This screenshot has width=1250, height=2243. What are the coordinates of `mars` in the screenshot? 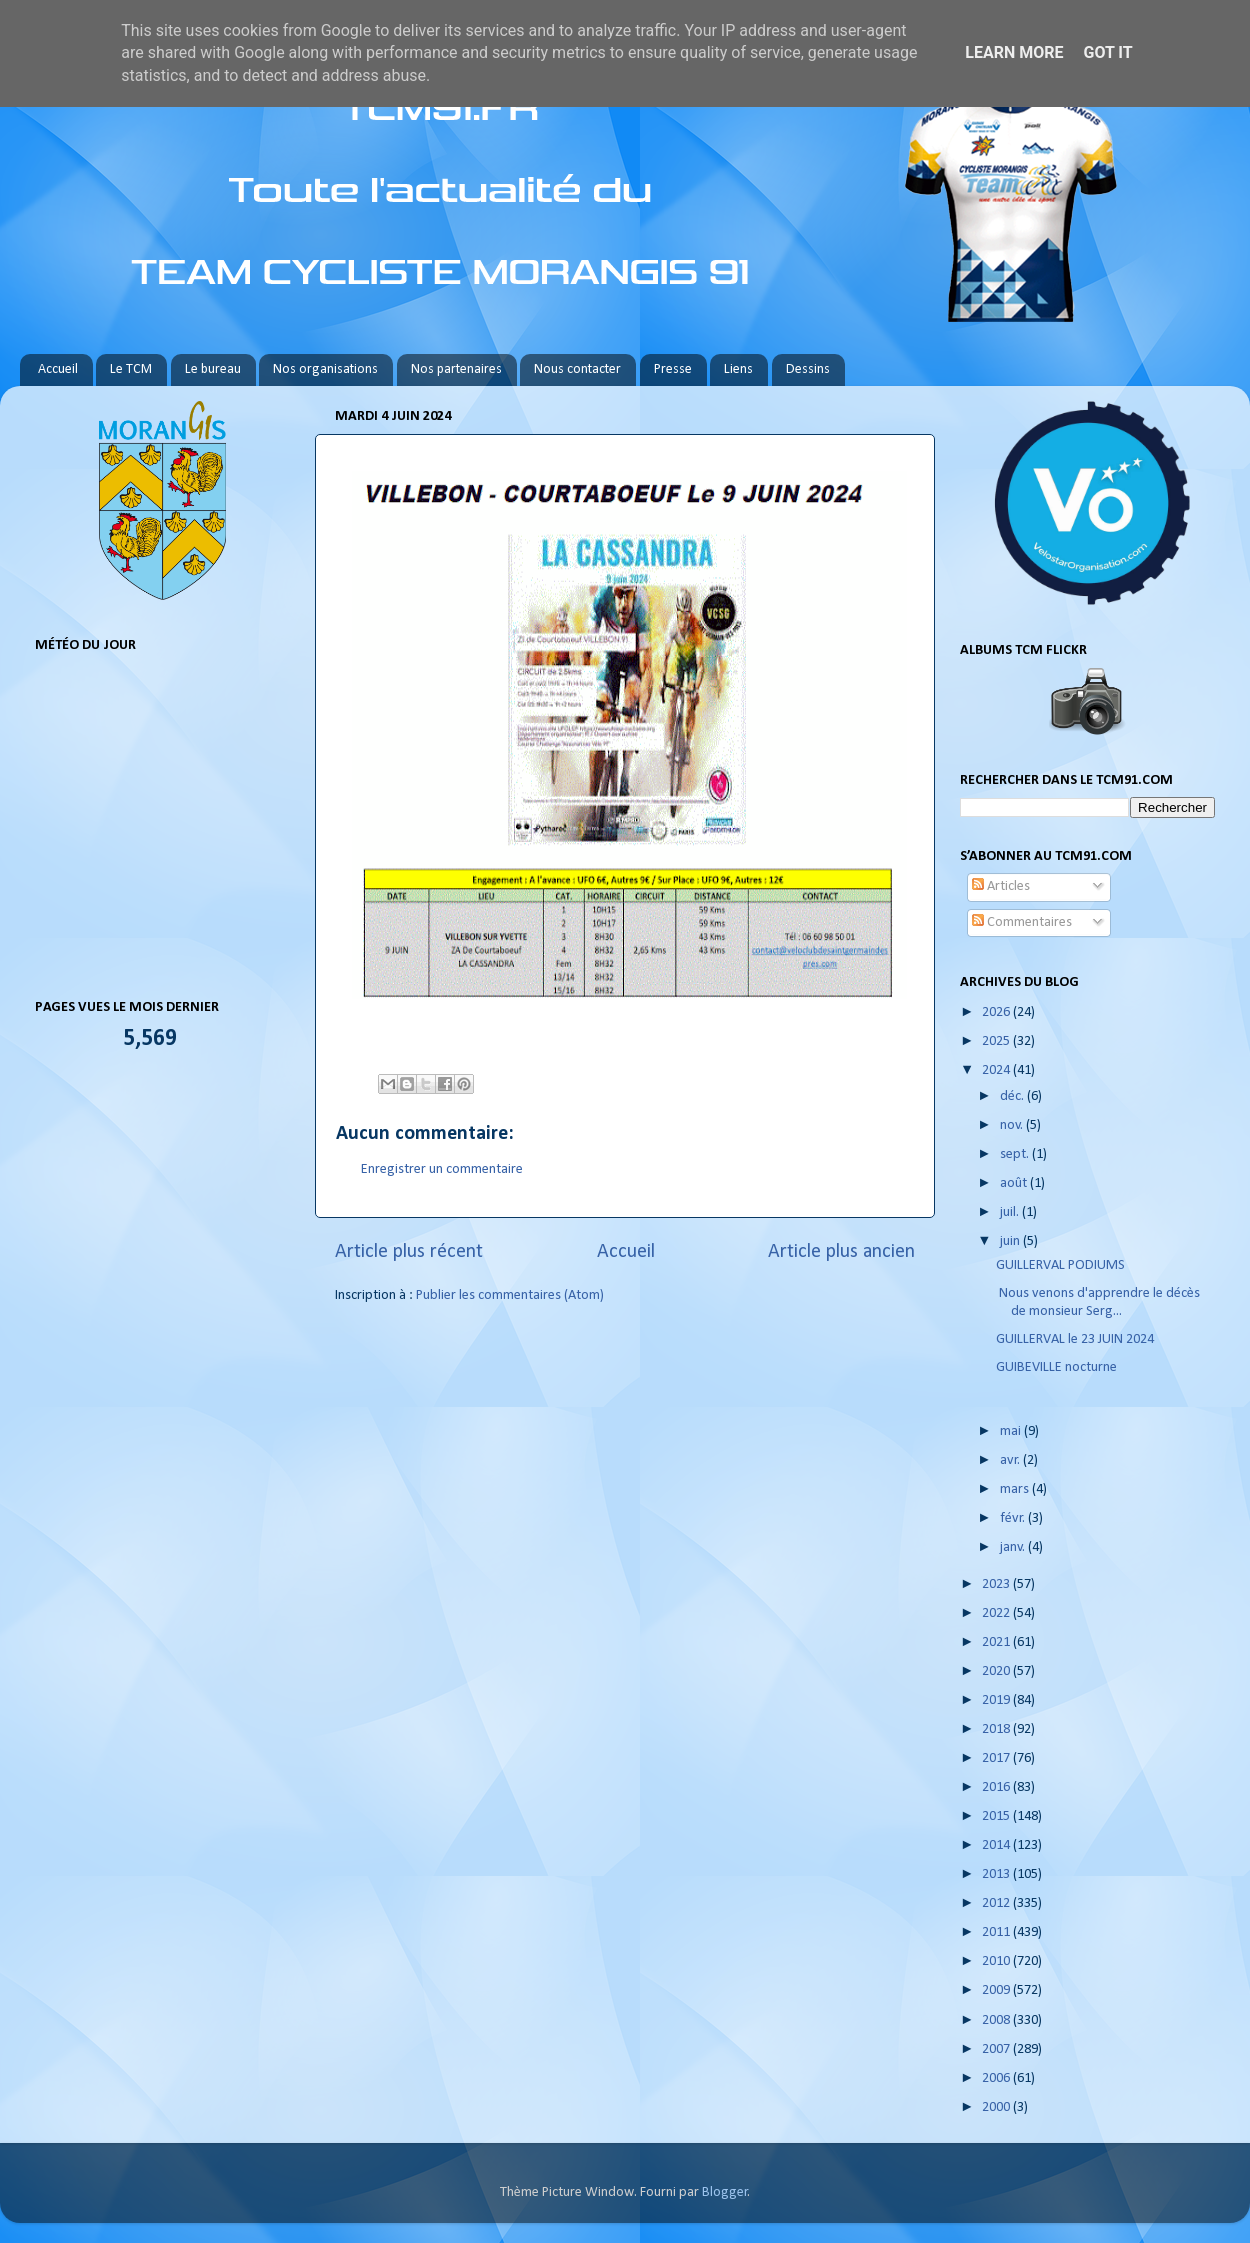 It's located at (1016, 1489).